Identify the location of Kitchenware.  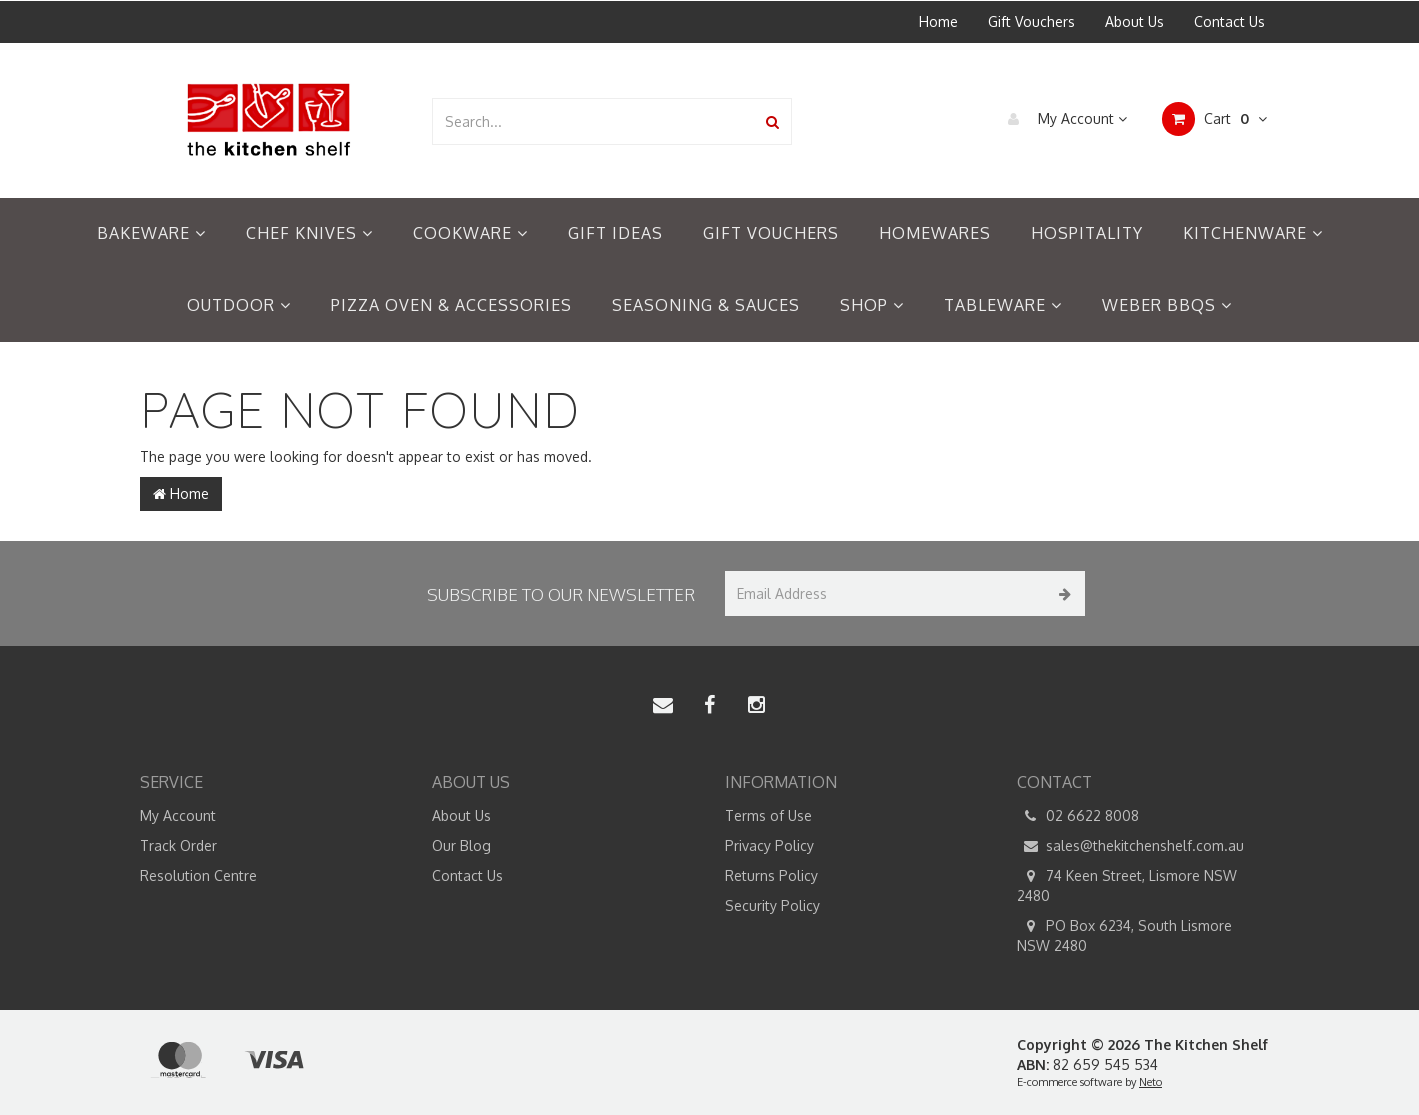
(1253, 233).